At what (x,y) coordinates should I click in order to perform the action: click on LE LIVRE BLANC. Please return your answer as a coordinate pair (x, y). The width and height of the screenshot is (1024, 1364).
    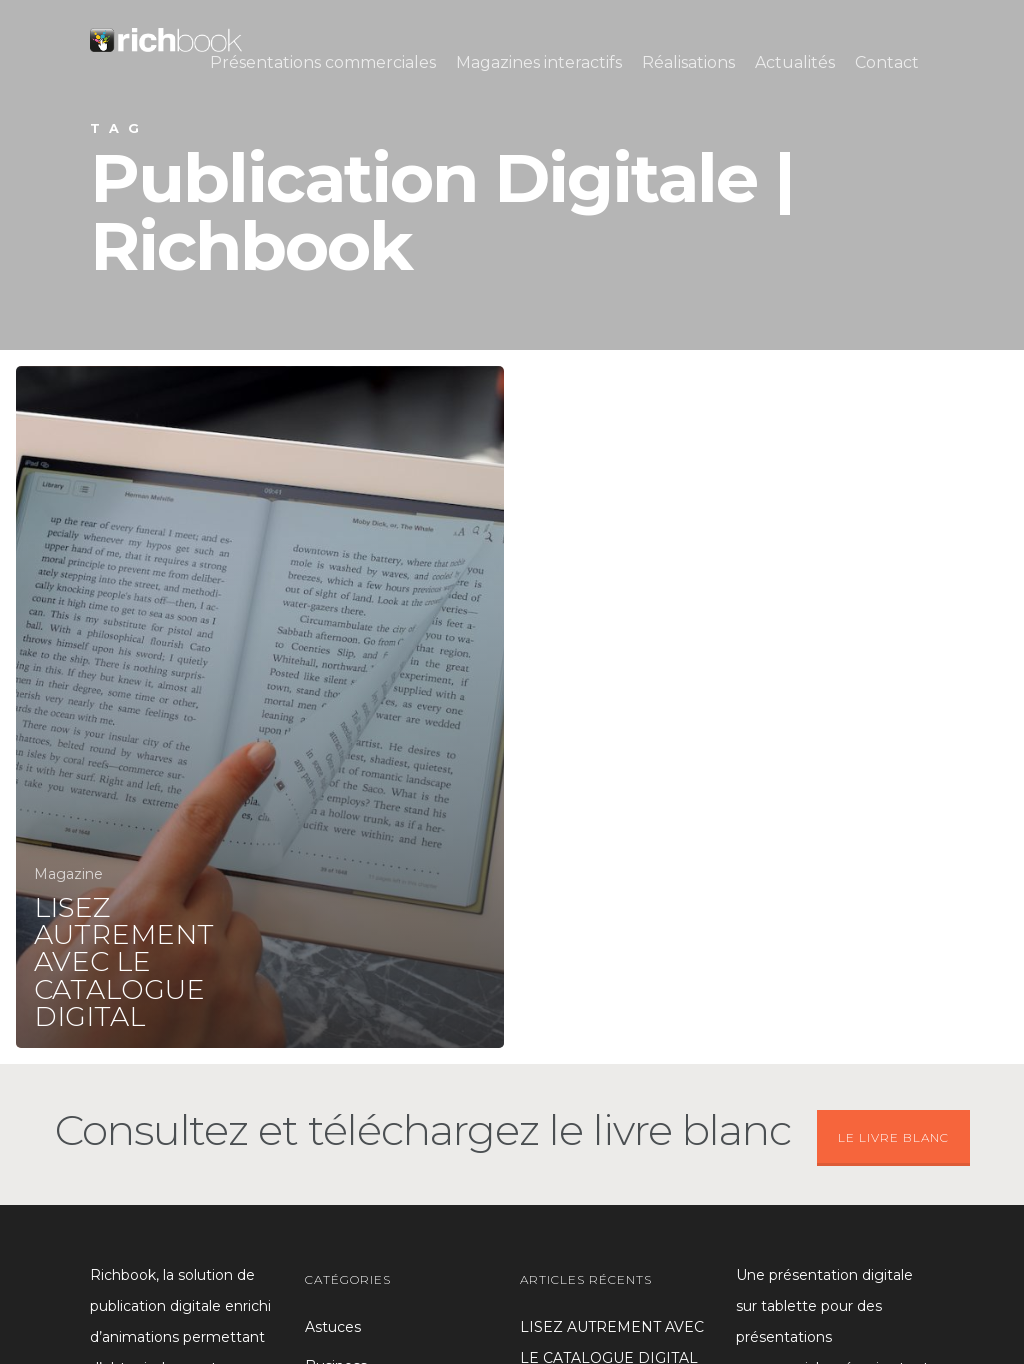
    Looking at the image, I should click on (893, 1137).